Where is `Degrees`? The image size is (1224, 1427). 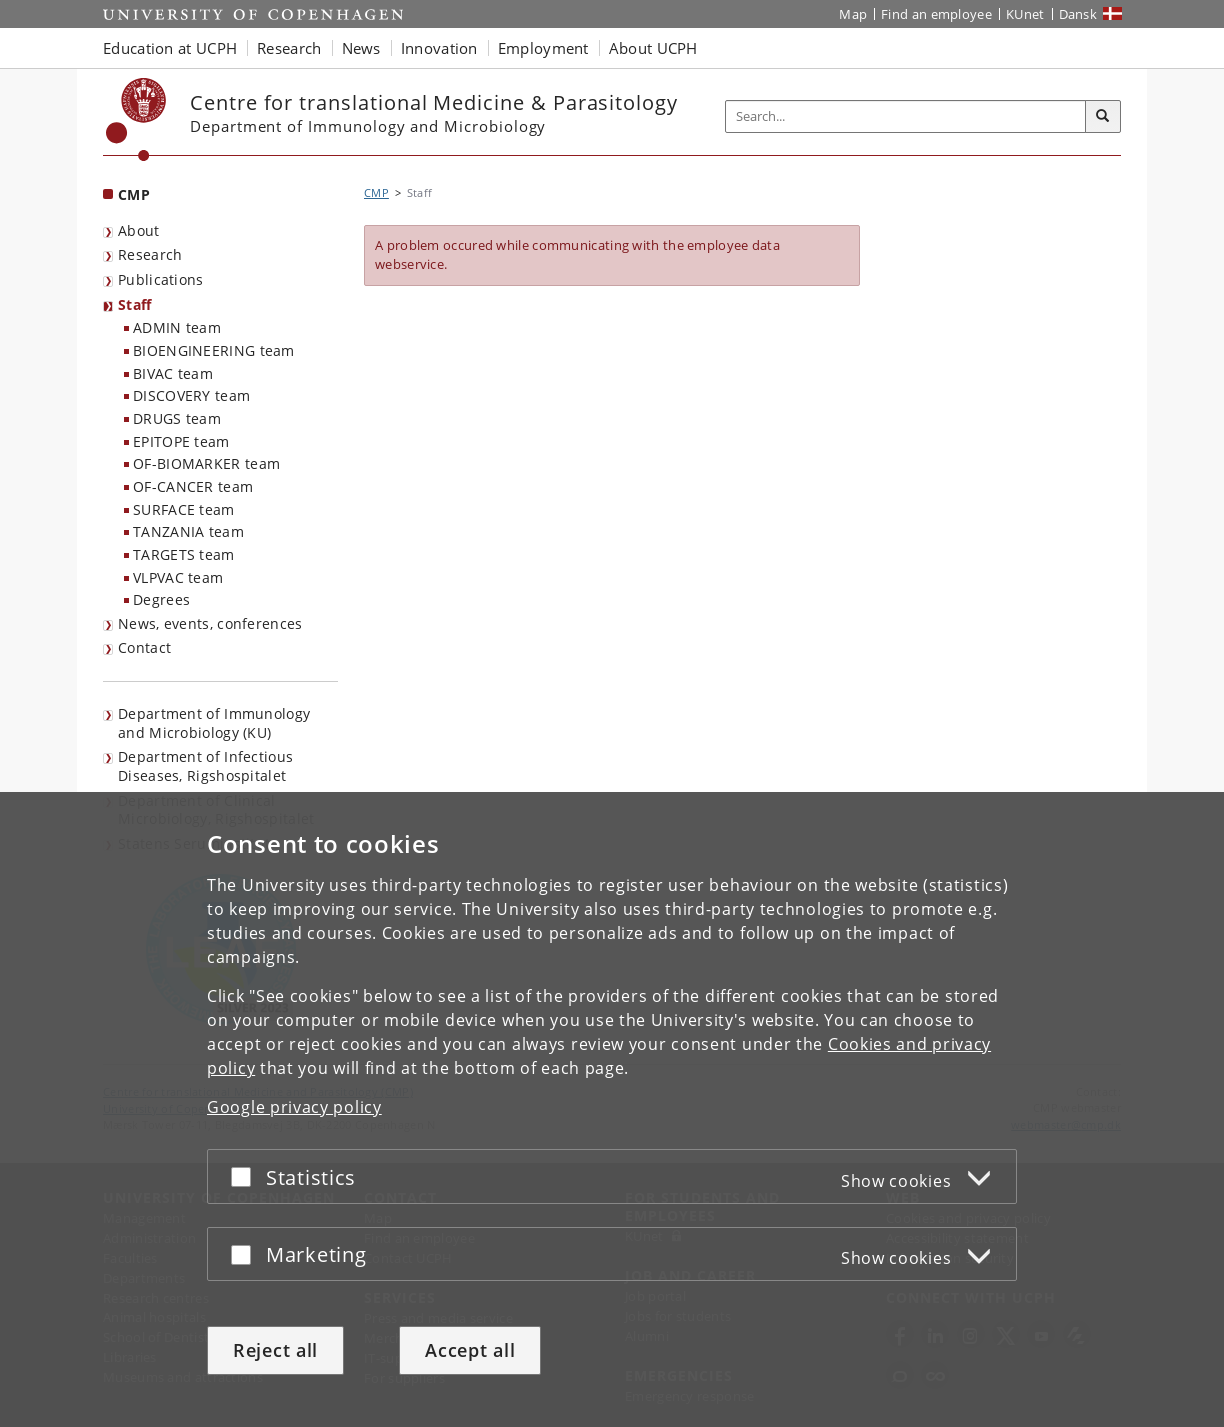 Degrees is located at coordinates (161, 599).